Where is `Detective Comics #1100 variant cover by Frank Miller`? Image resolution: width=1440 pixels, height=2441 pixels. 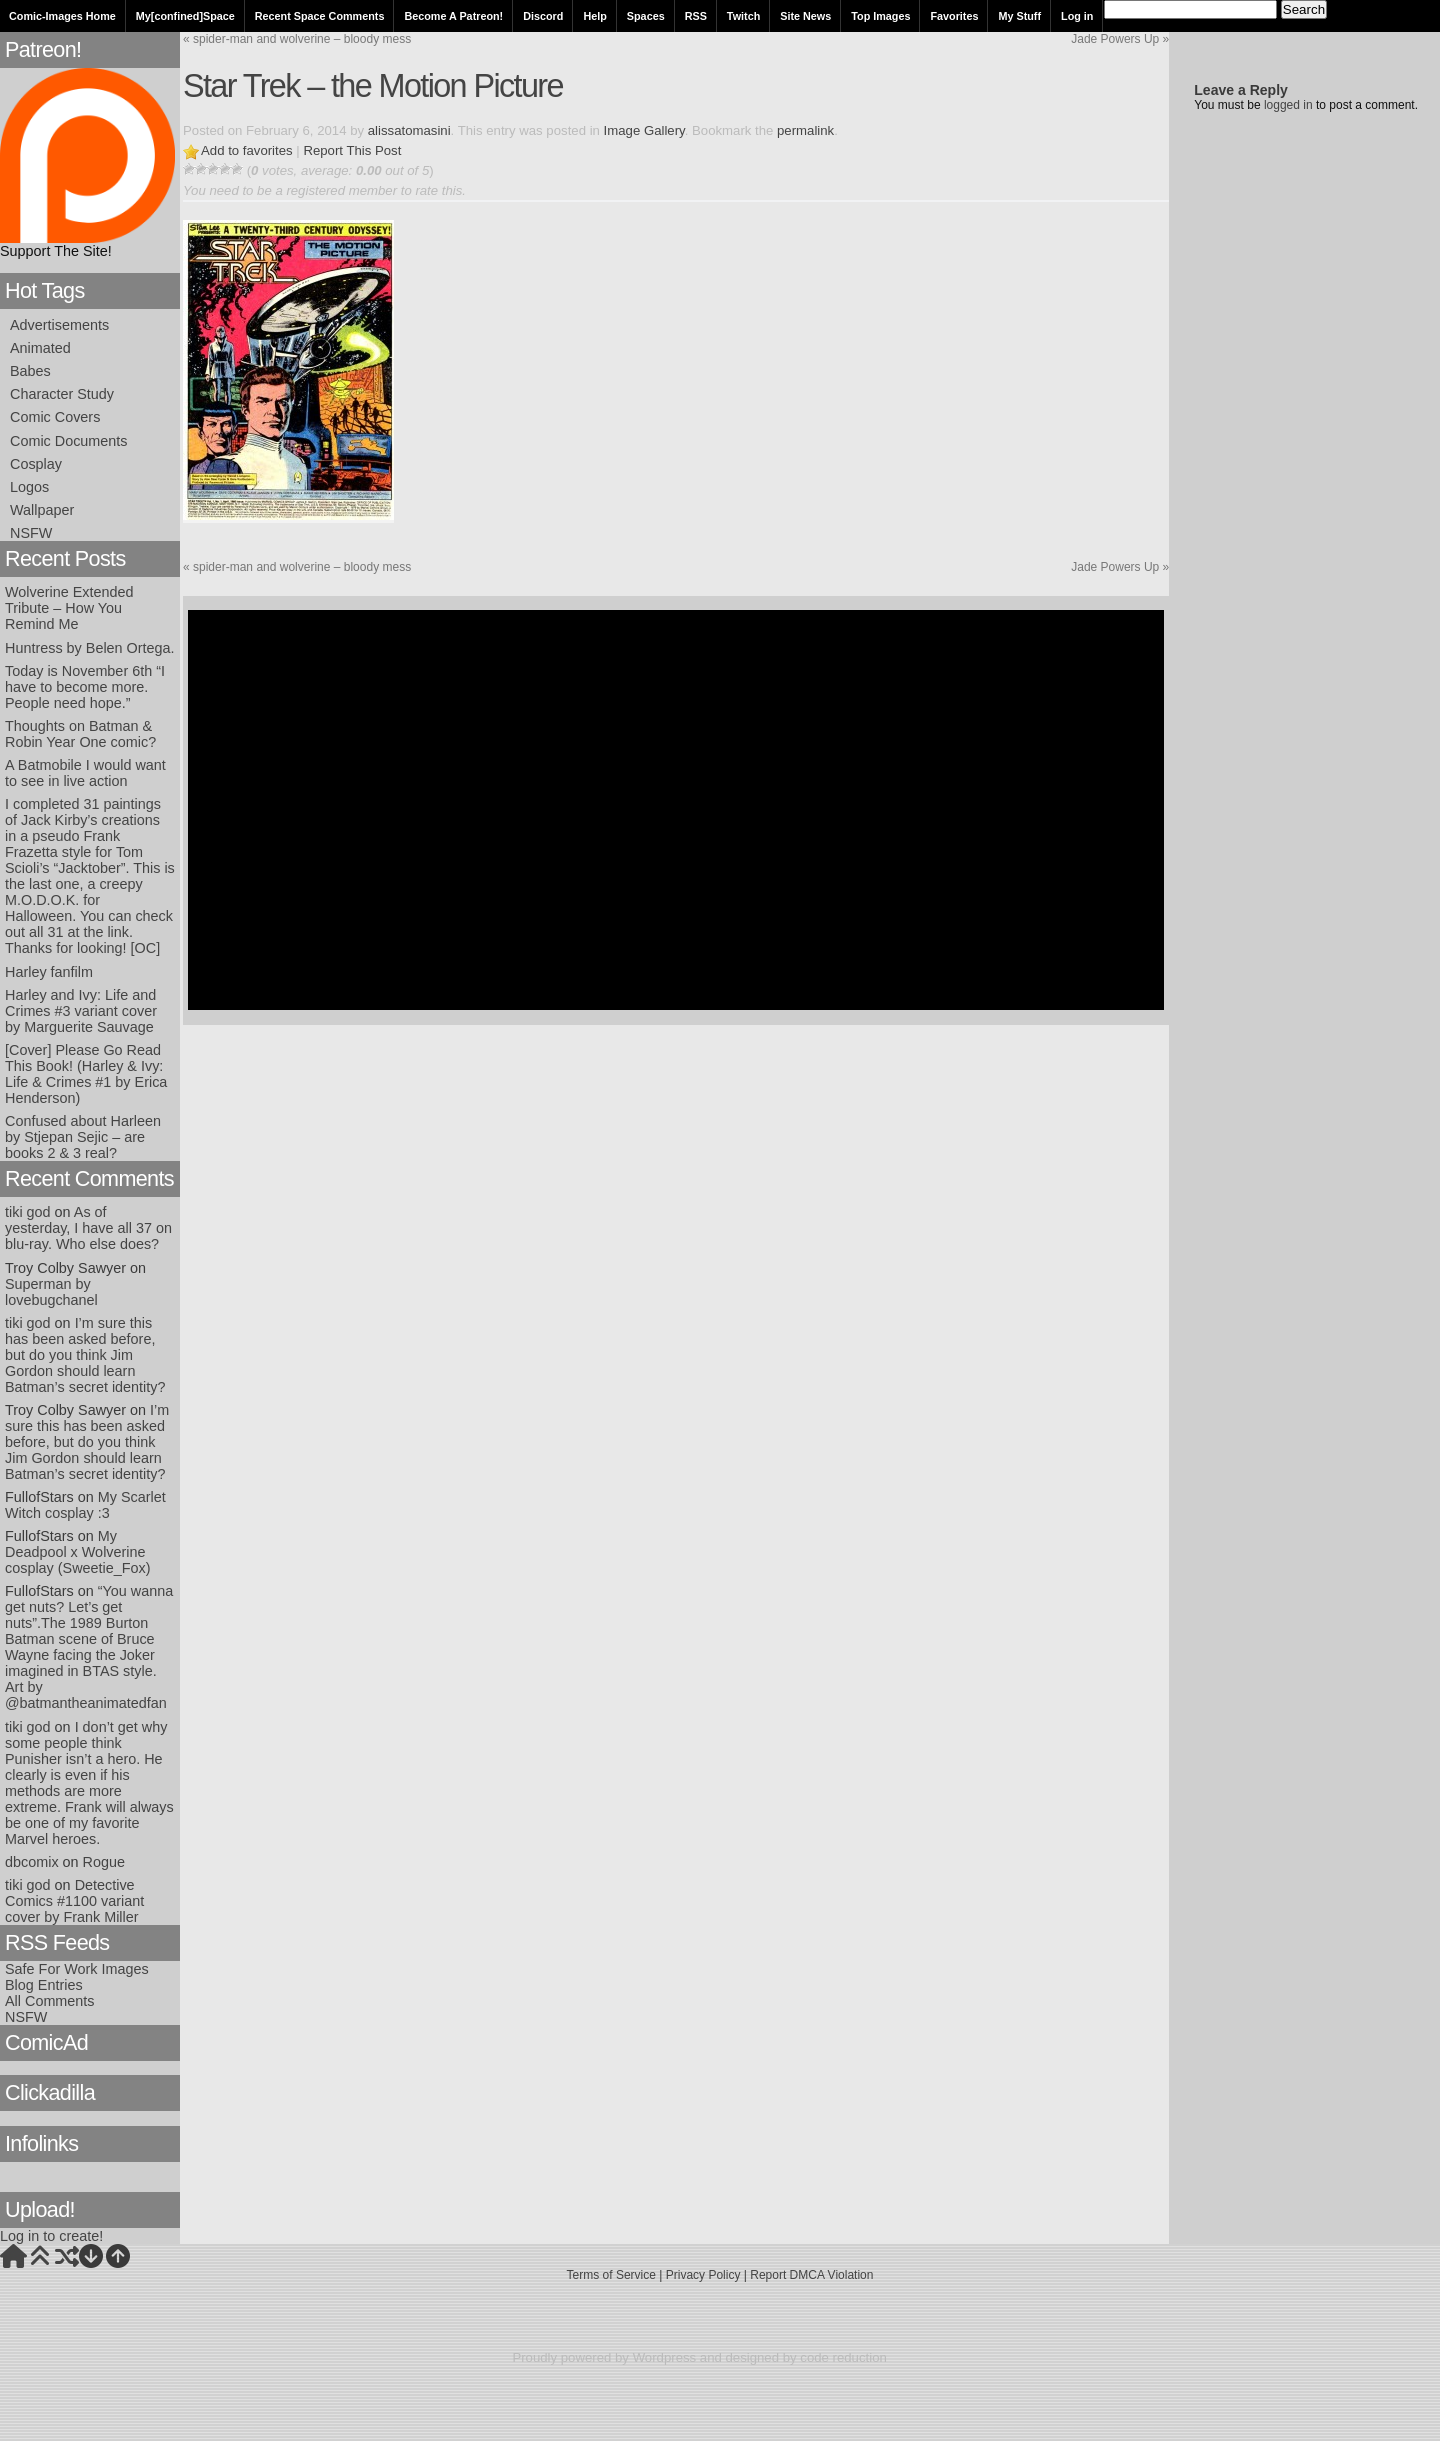
Detective Comics #1100 variant cover by Frank Miller is located at coordinates (74, 1901).